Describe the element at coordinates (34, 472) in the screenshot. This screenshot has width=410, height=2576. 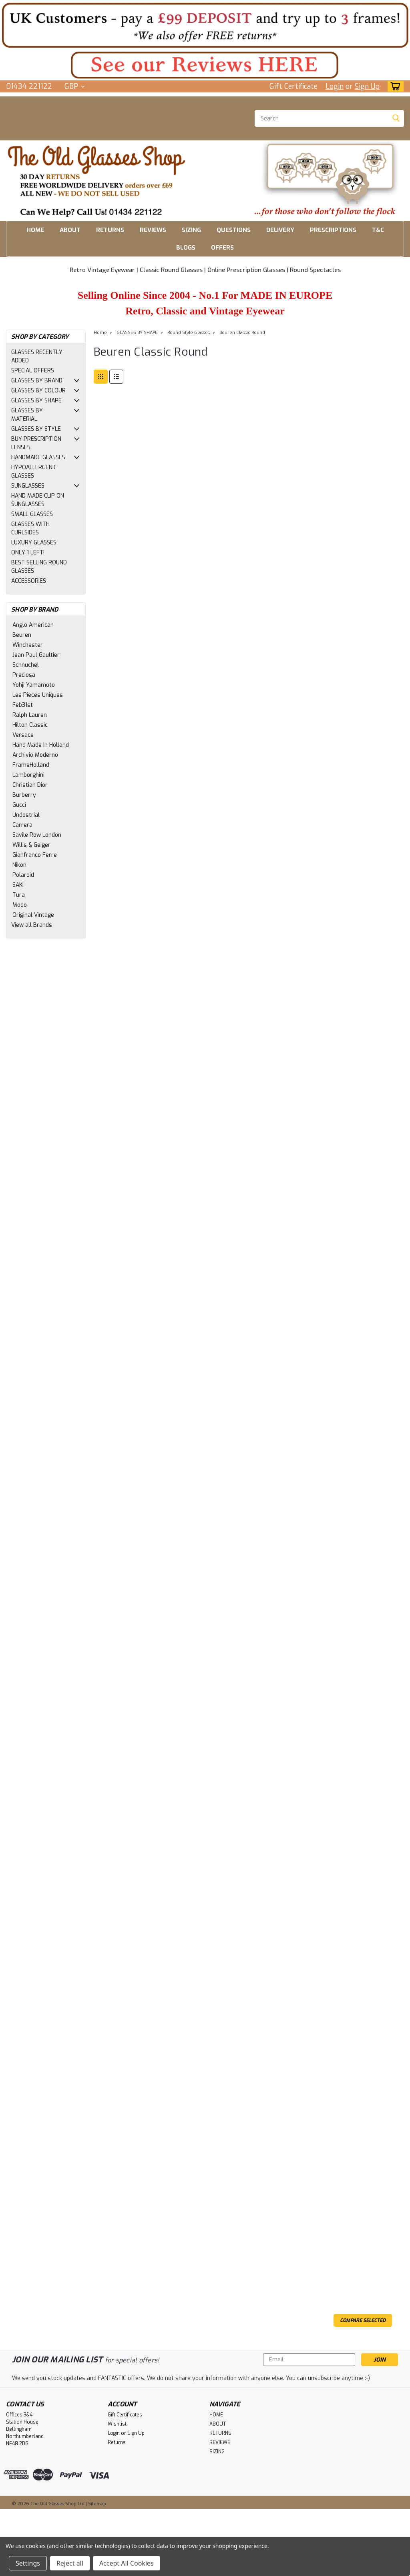
I see `HYPOALLERGENIC GLASSES` at that location.